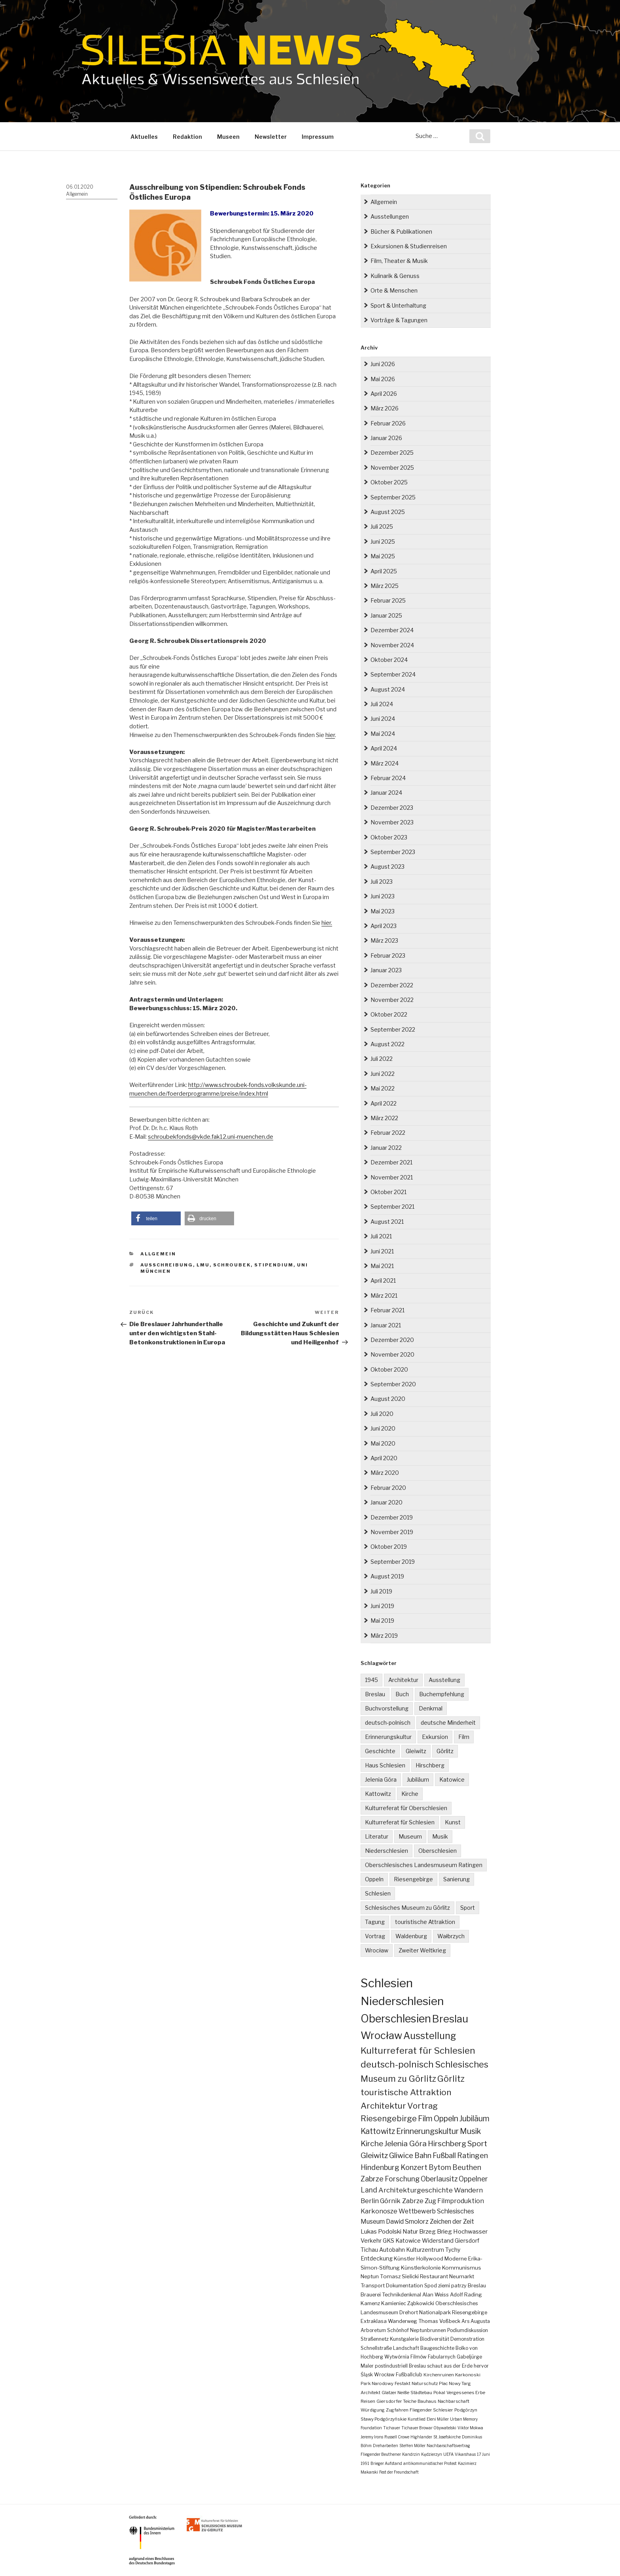 The height and width of the screenshot is (2576, 620). Describe the element at coordinates (387, 689) in the screenshot. I see `August 2024` at that location.